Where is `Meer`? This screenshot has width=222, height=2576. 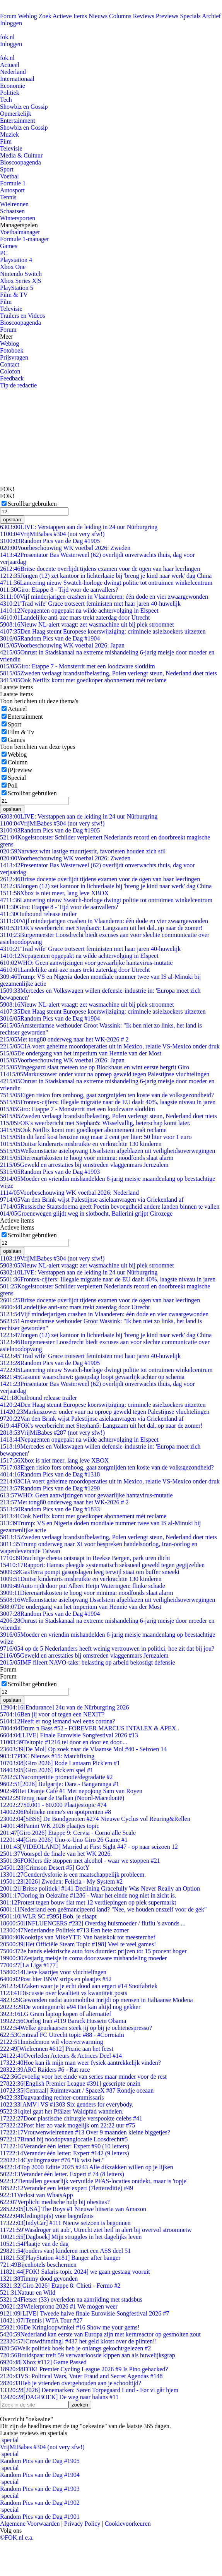
Meer is located at coordinates (6, 336).